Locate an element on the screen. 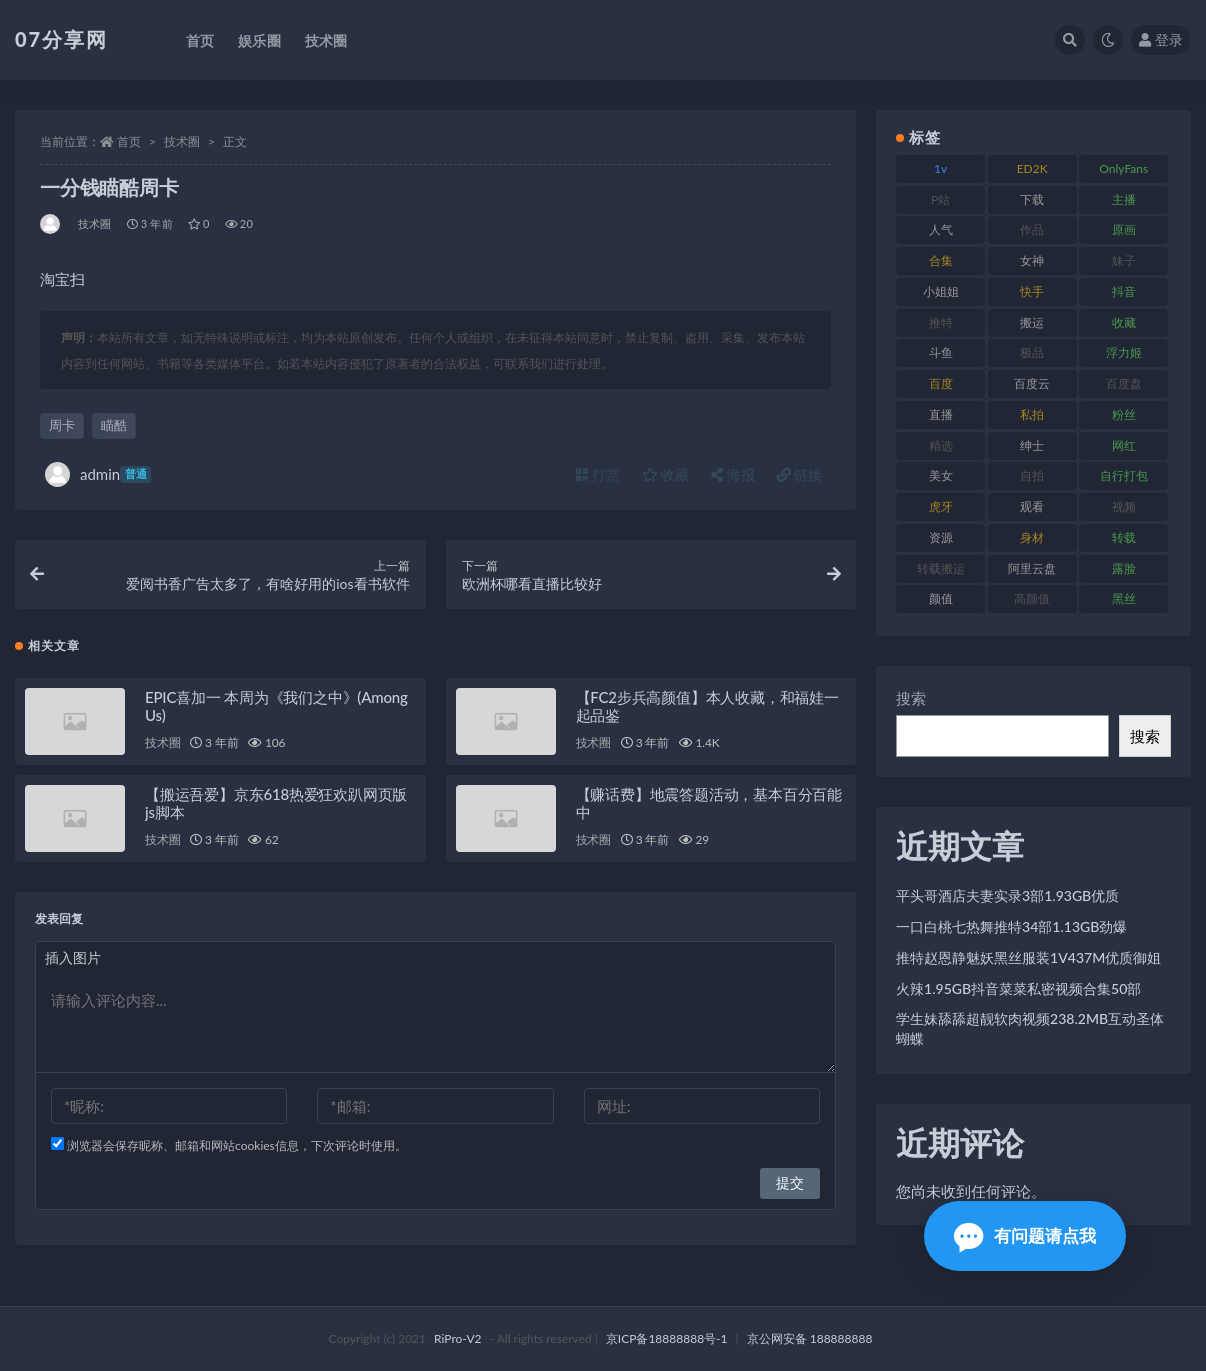 This screenshot has height=1371, width=1206. 精选 [精选 (133 项)] is located at coordinates (941, 445).